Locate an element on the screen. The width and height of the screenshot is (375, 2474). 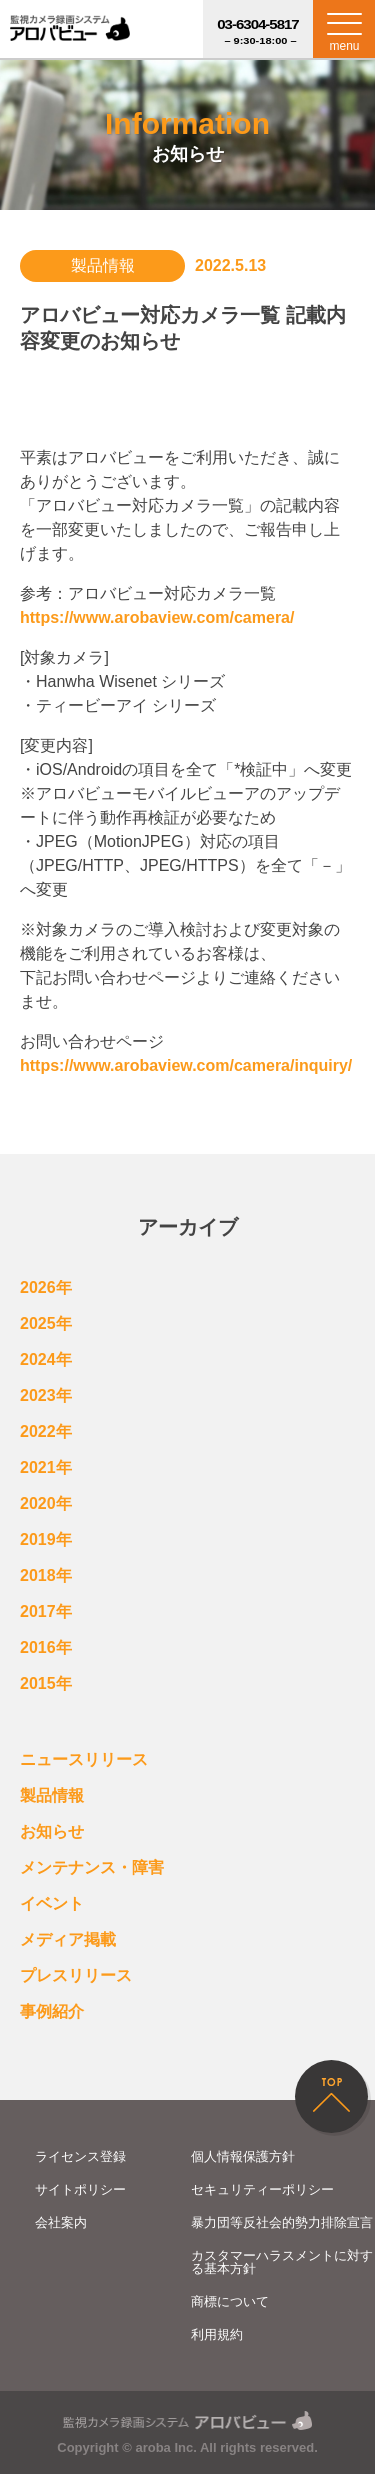
2024年 is located at coordinates (46, 1359).